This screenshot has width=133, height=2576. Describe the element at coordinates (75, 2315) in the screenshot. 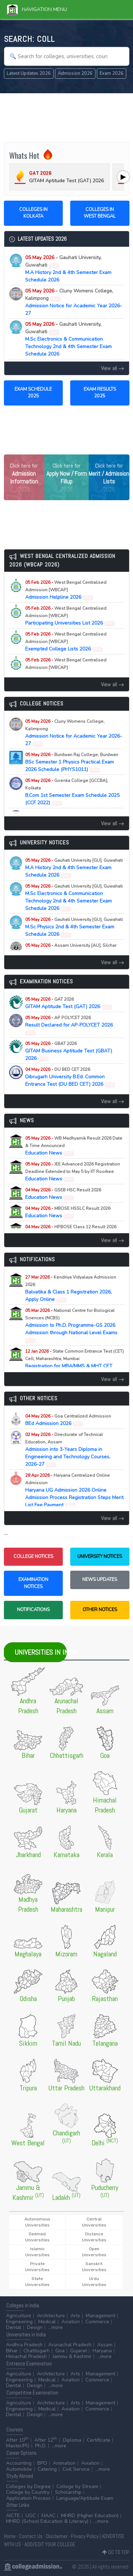

I see `Arts` at that location.